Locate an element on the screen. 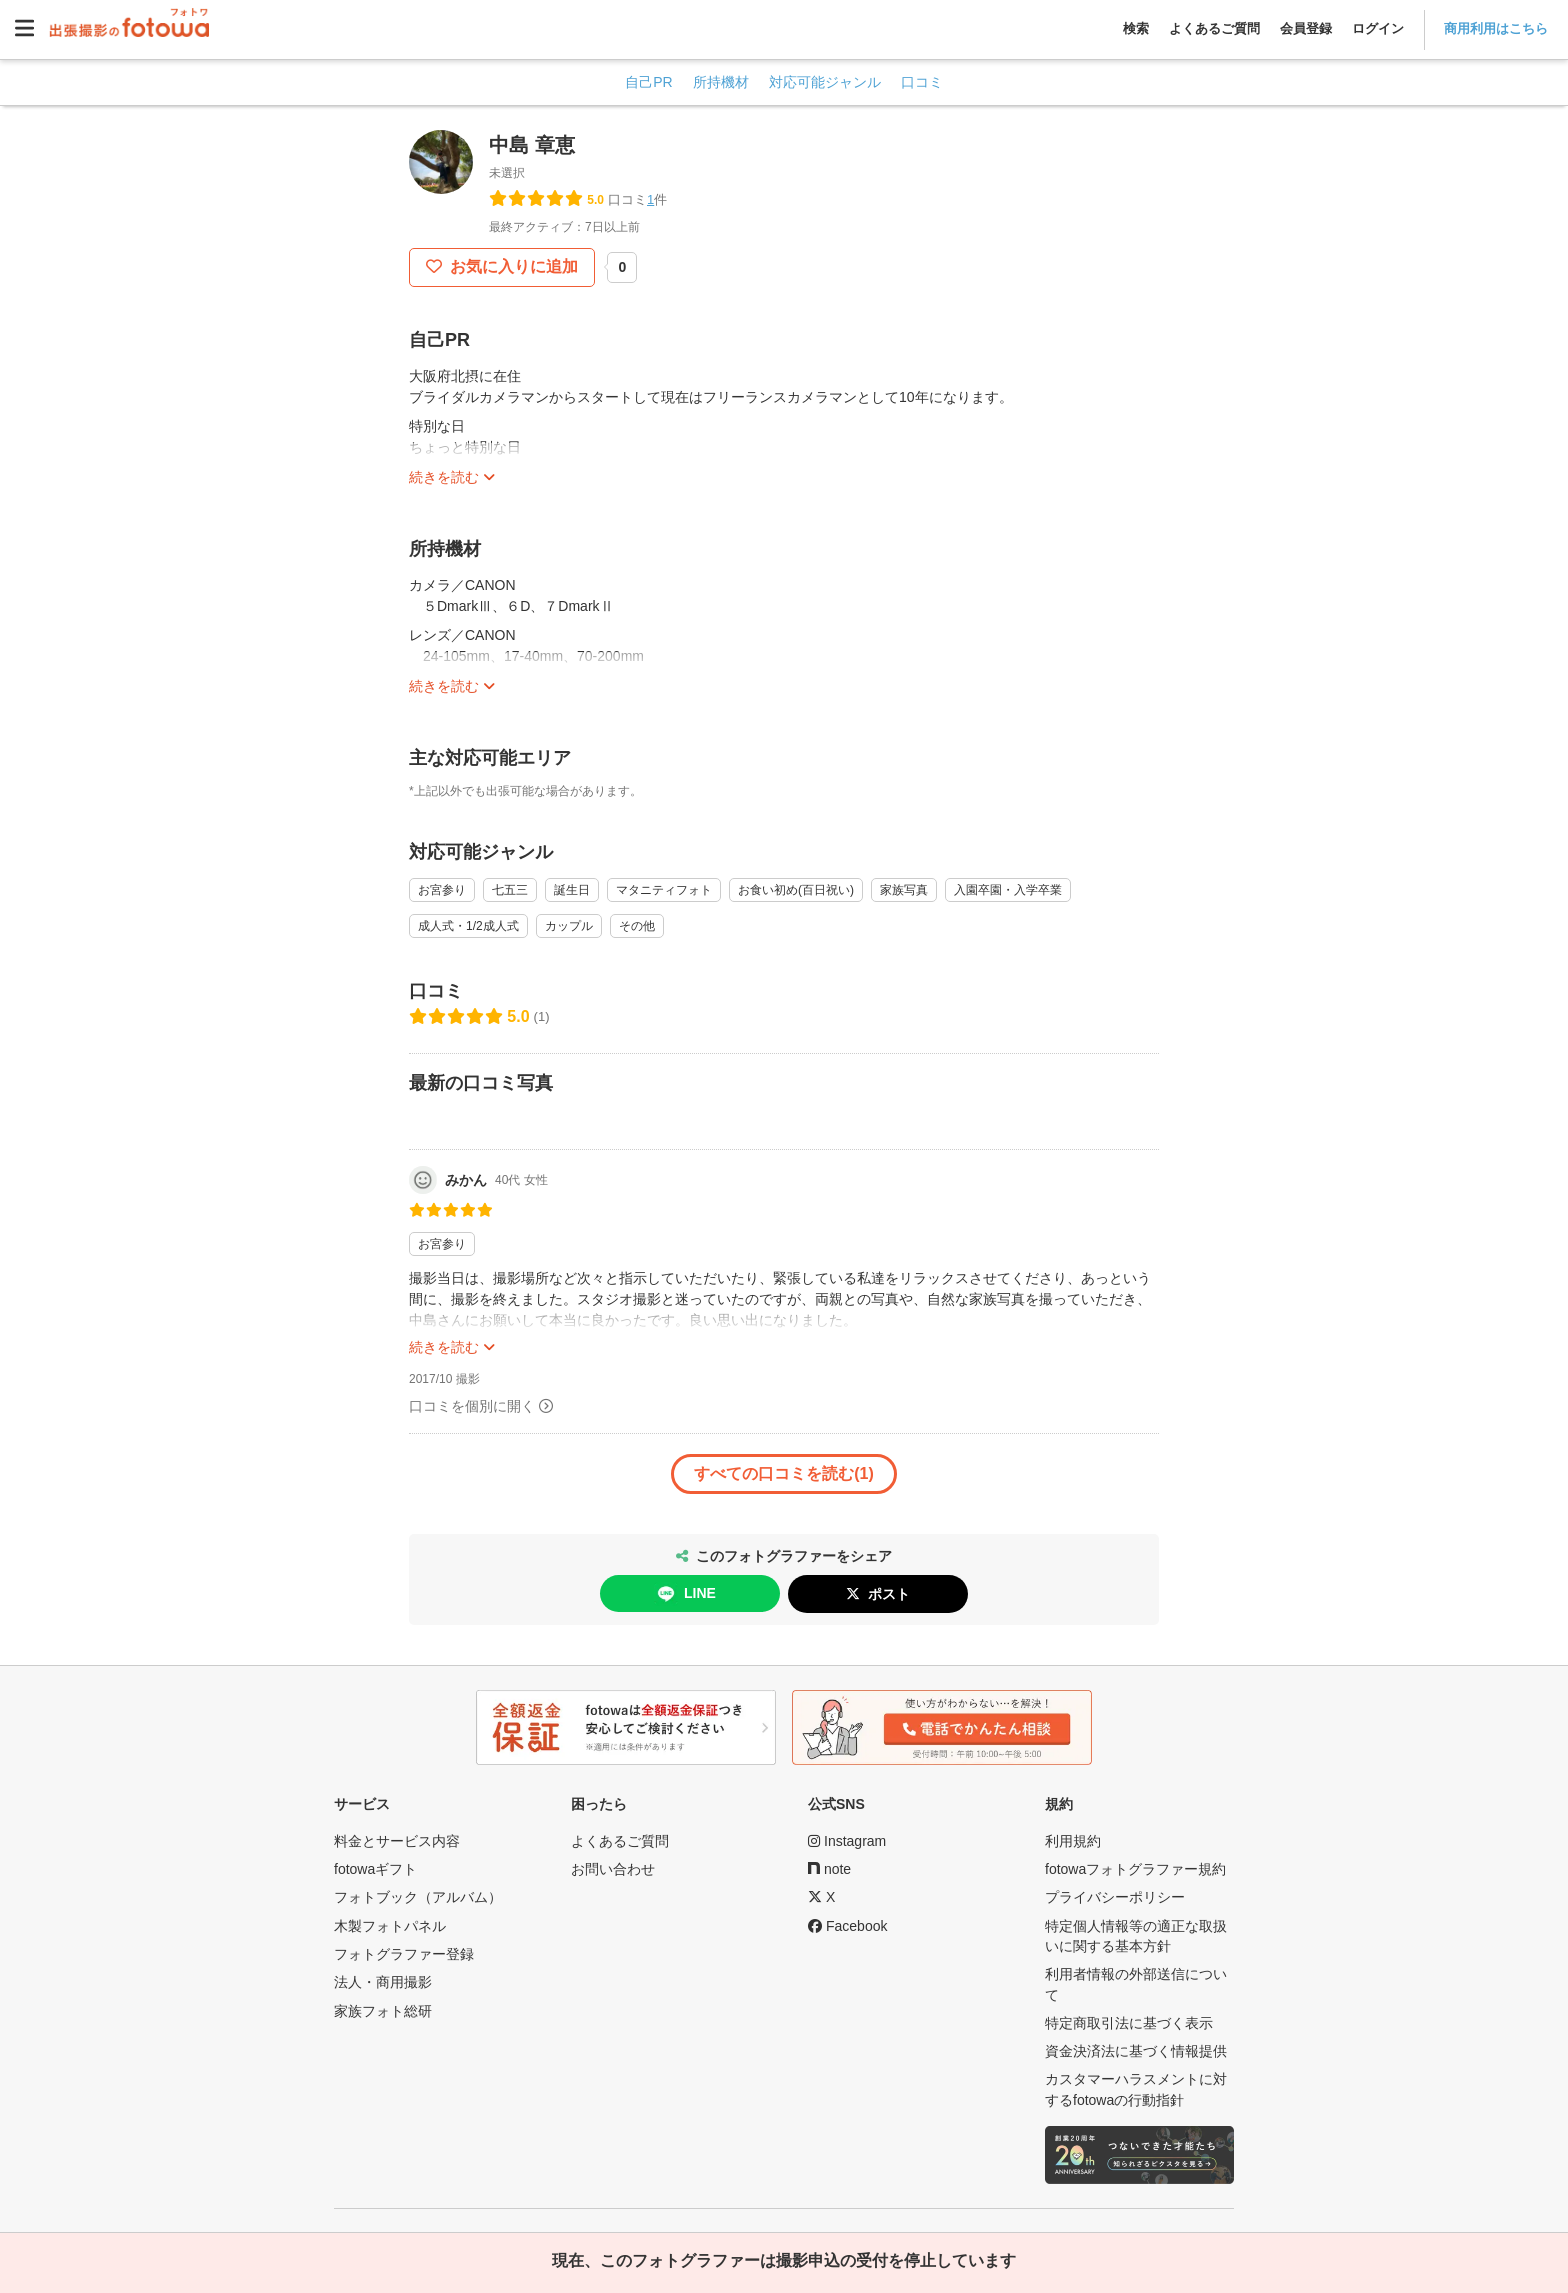 Image resolution: width=1568 pixels, height=2293 pixels. 対応可能ジャンル is located at coordinates (825, 82).